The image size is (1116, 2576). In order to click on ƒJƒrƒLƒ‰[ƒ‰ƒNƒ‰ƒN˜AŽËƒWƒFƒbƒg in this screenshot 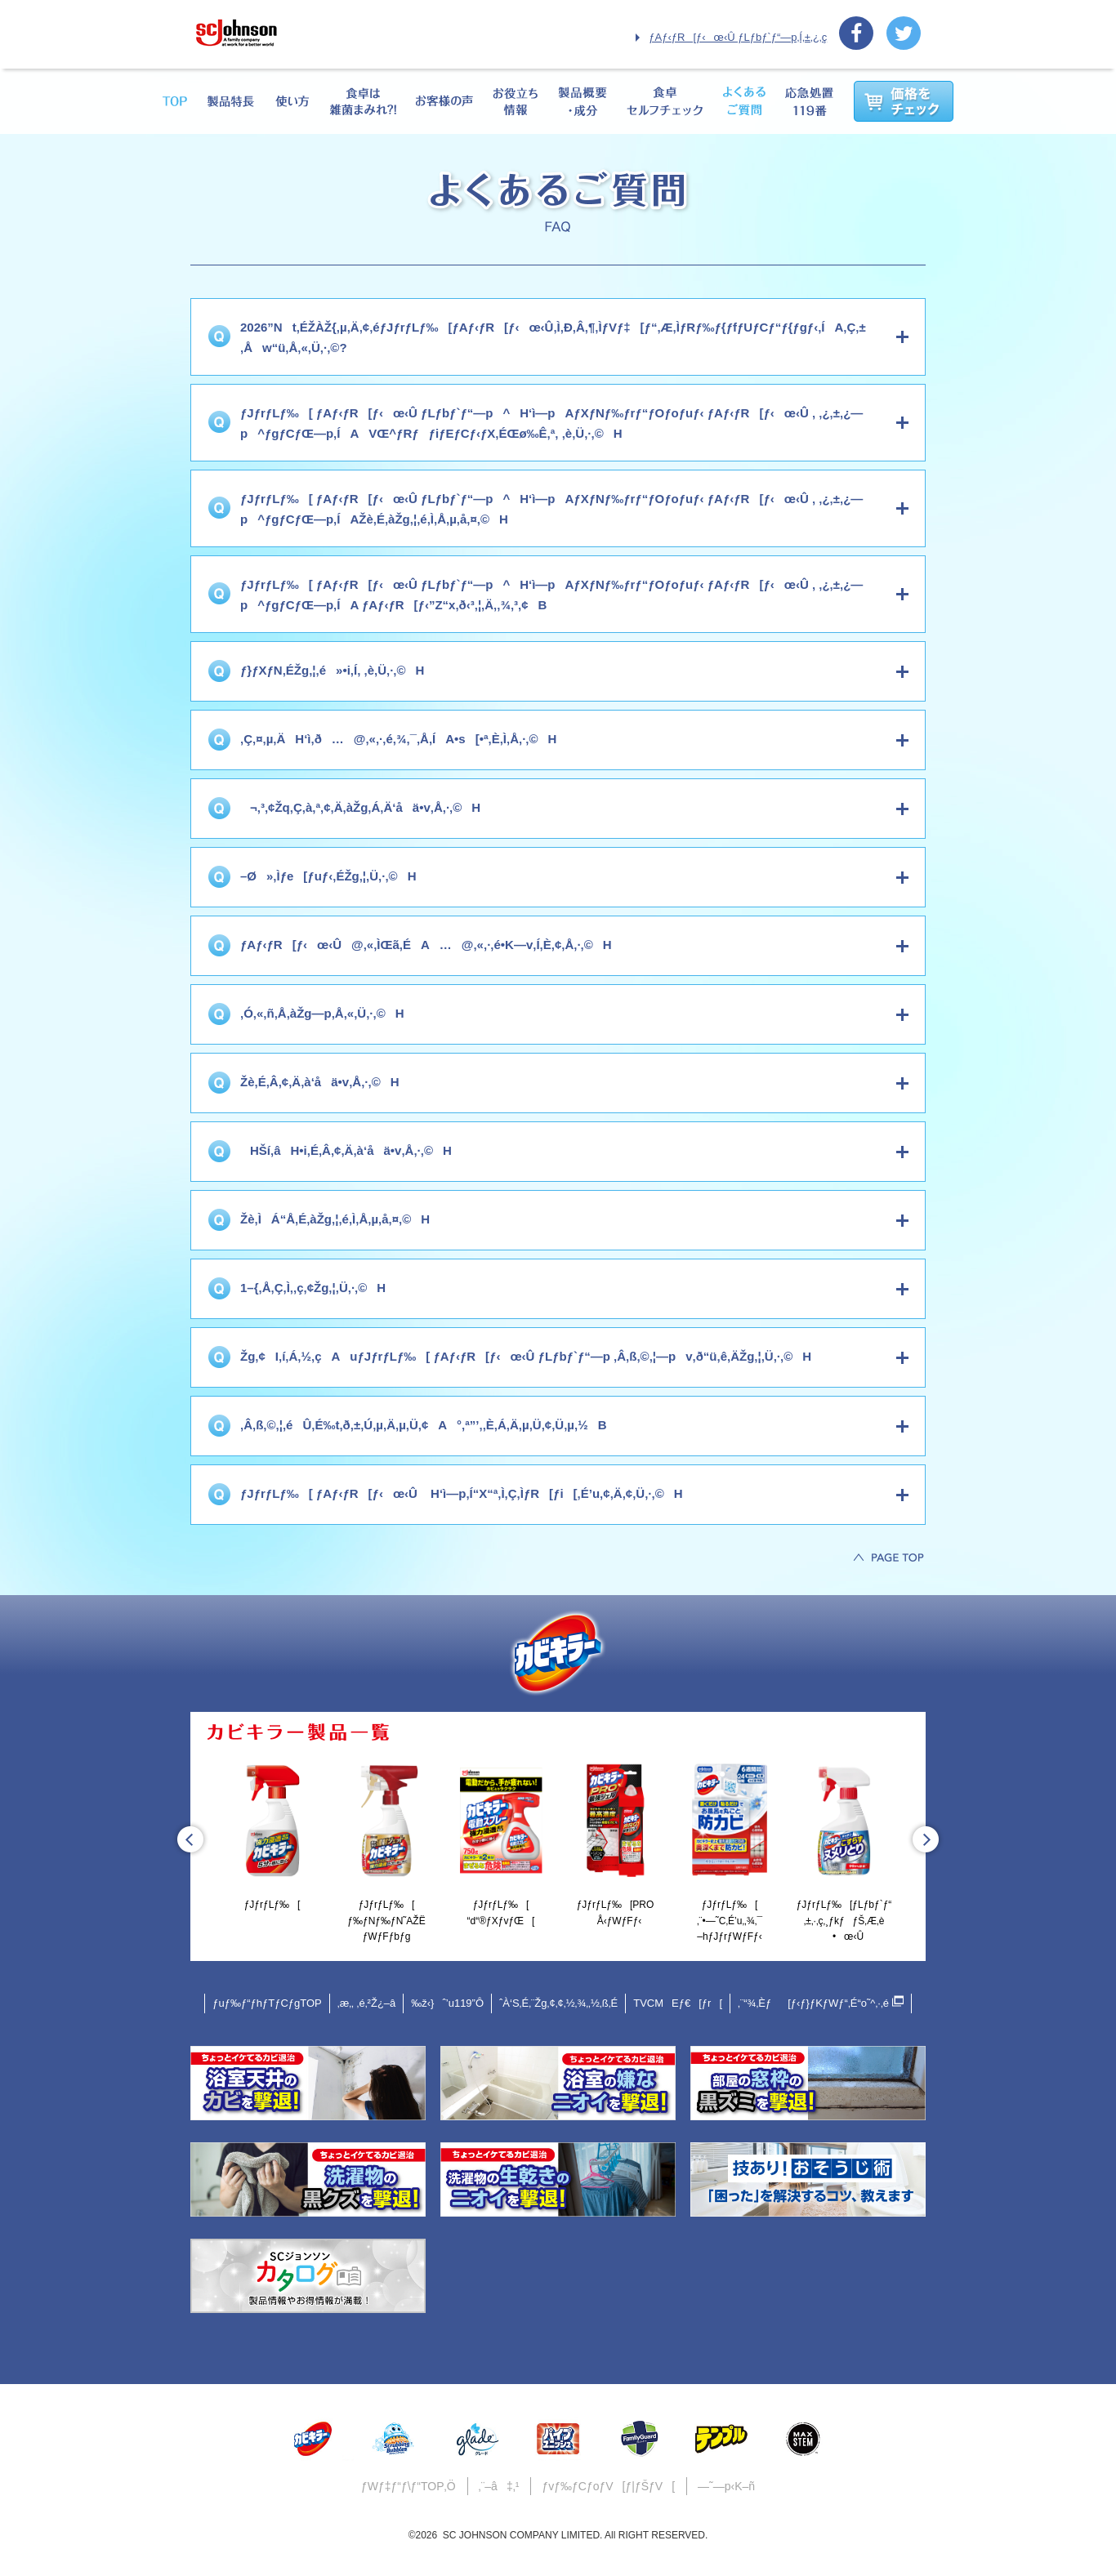, I will do `click(386, 1850)`.